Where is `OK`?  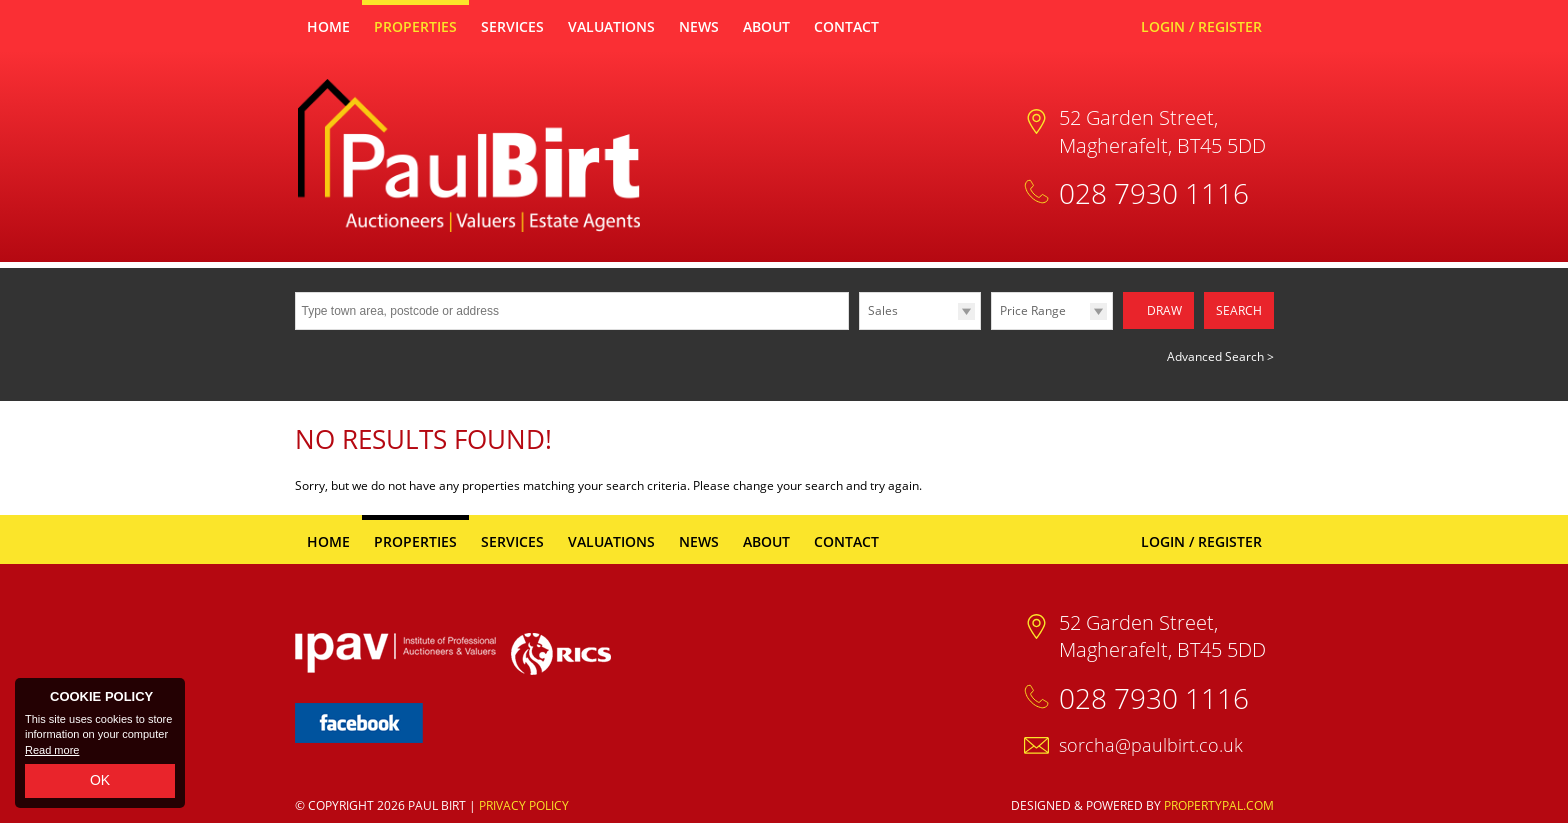
OK is located at coordinates (100, 780).